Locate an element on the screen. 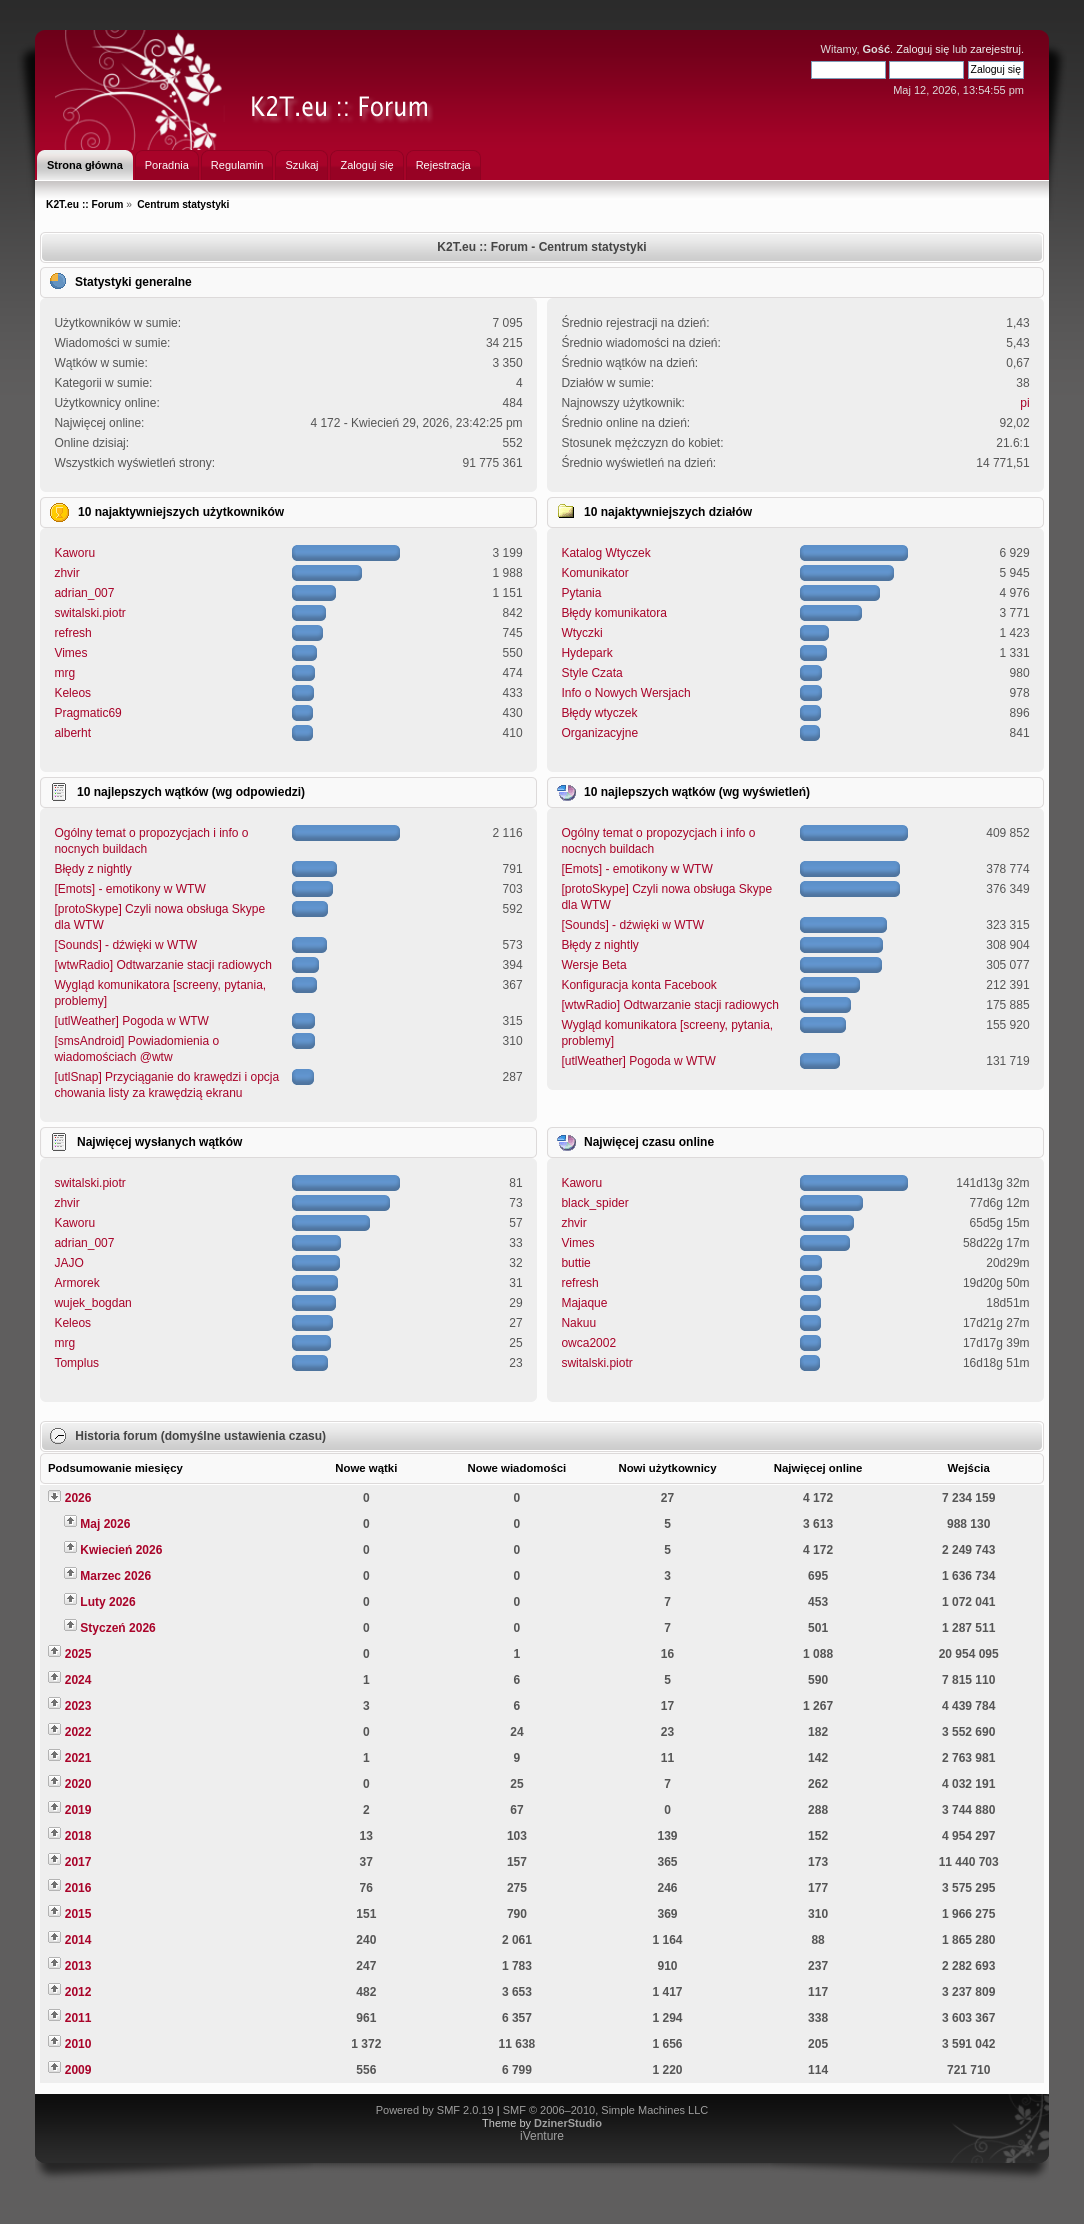 The width and height of the screenshot is (1084, 2224). 2026 is located at coordinates (78, 1498).